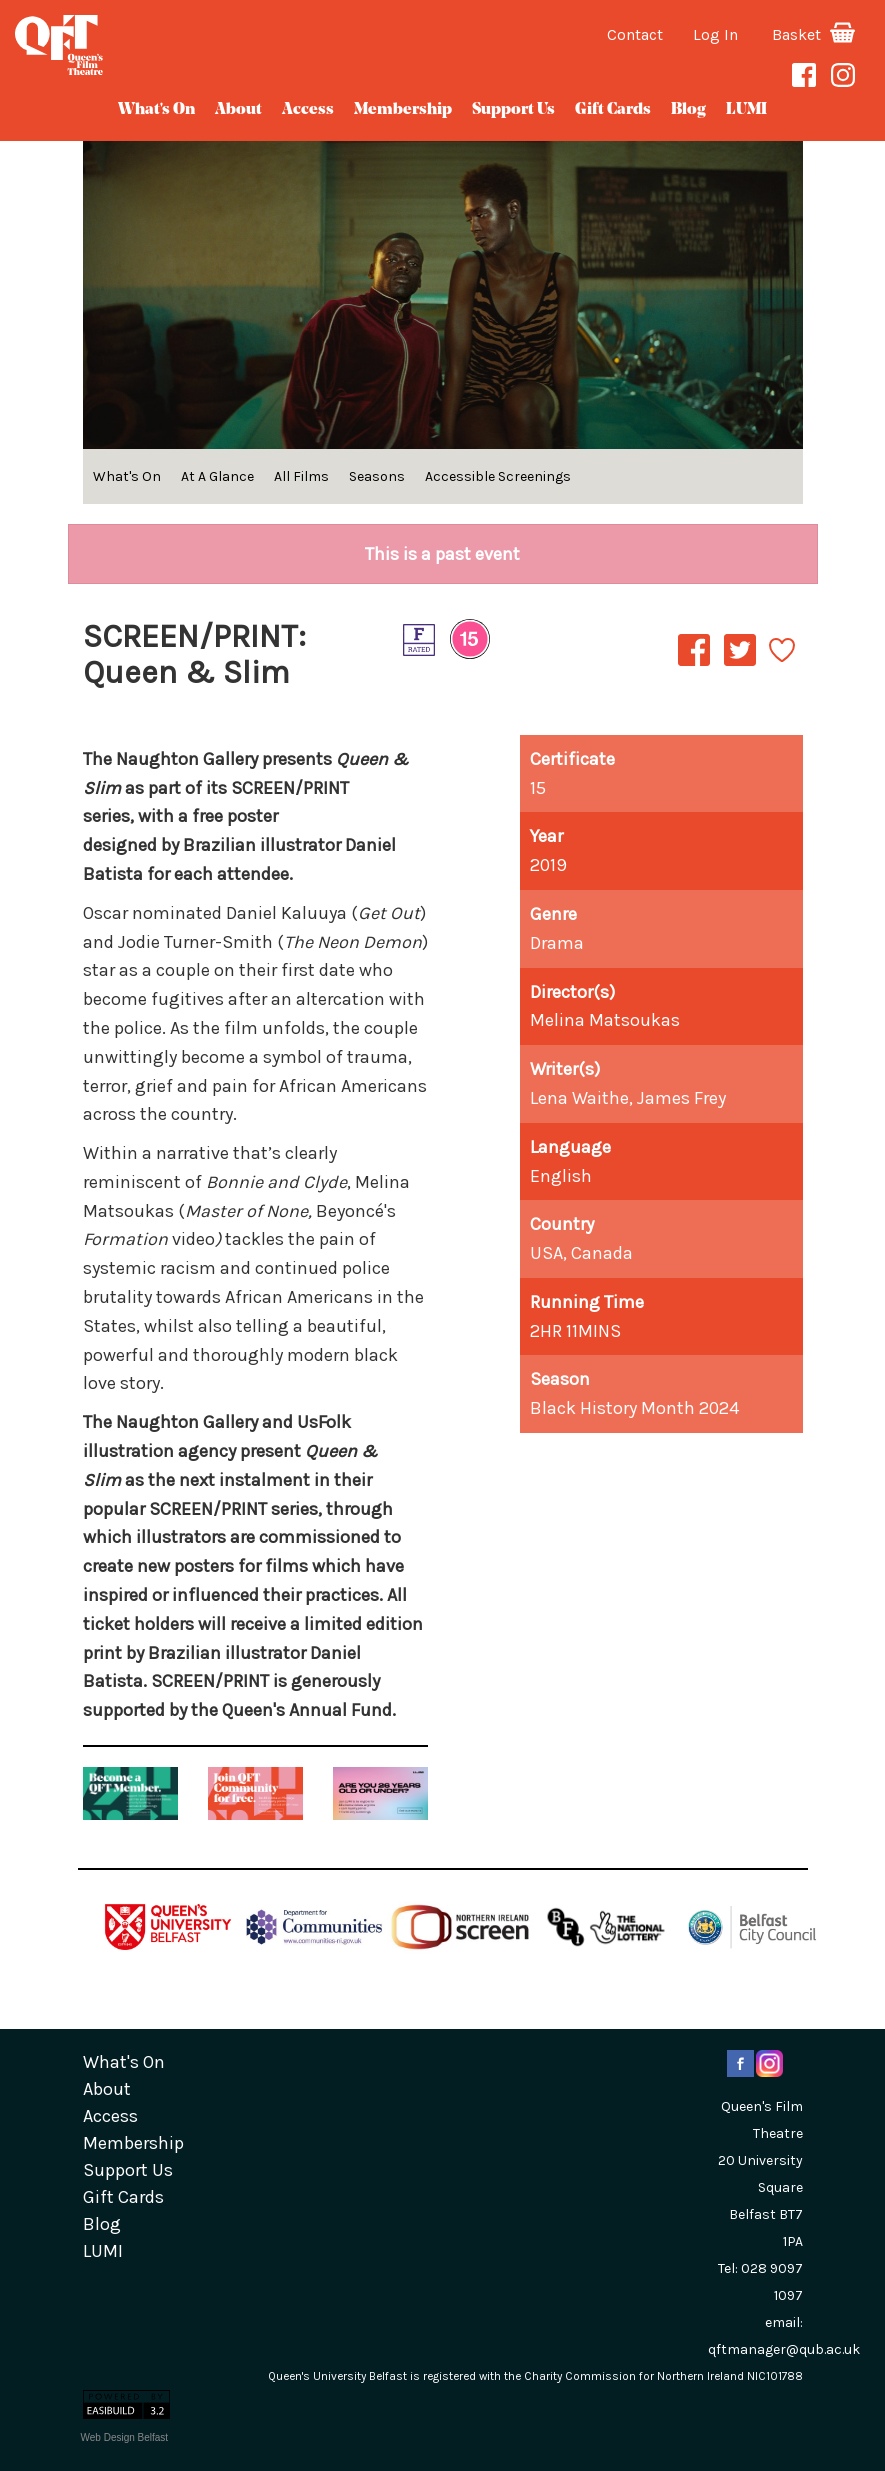 Image resolution: width=885 pixels, height=2471 pixels. Describe the element at coordinates (746, 110) in the screenshot. I see `LUMI` at that location.